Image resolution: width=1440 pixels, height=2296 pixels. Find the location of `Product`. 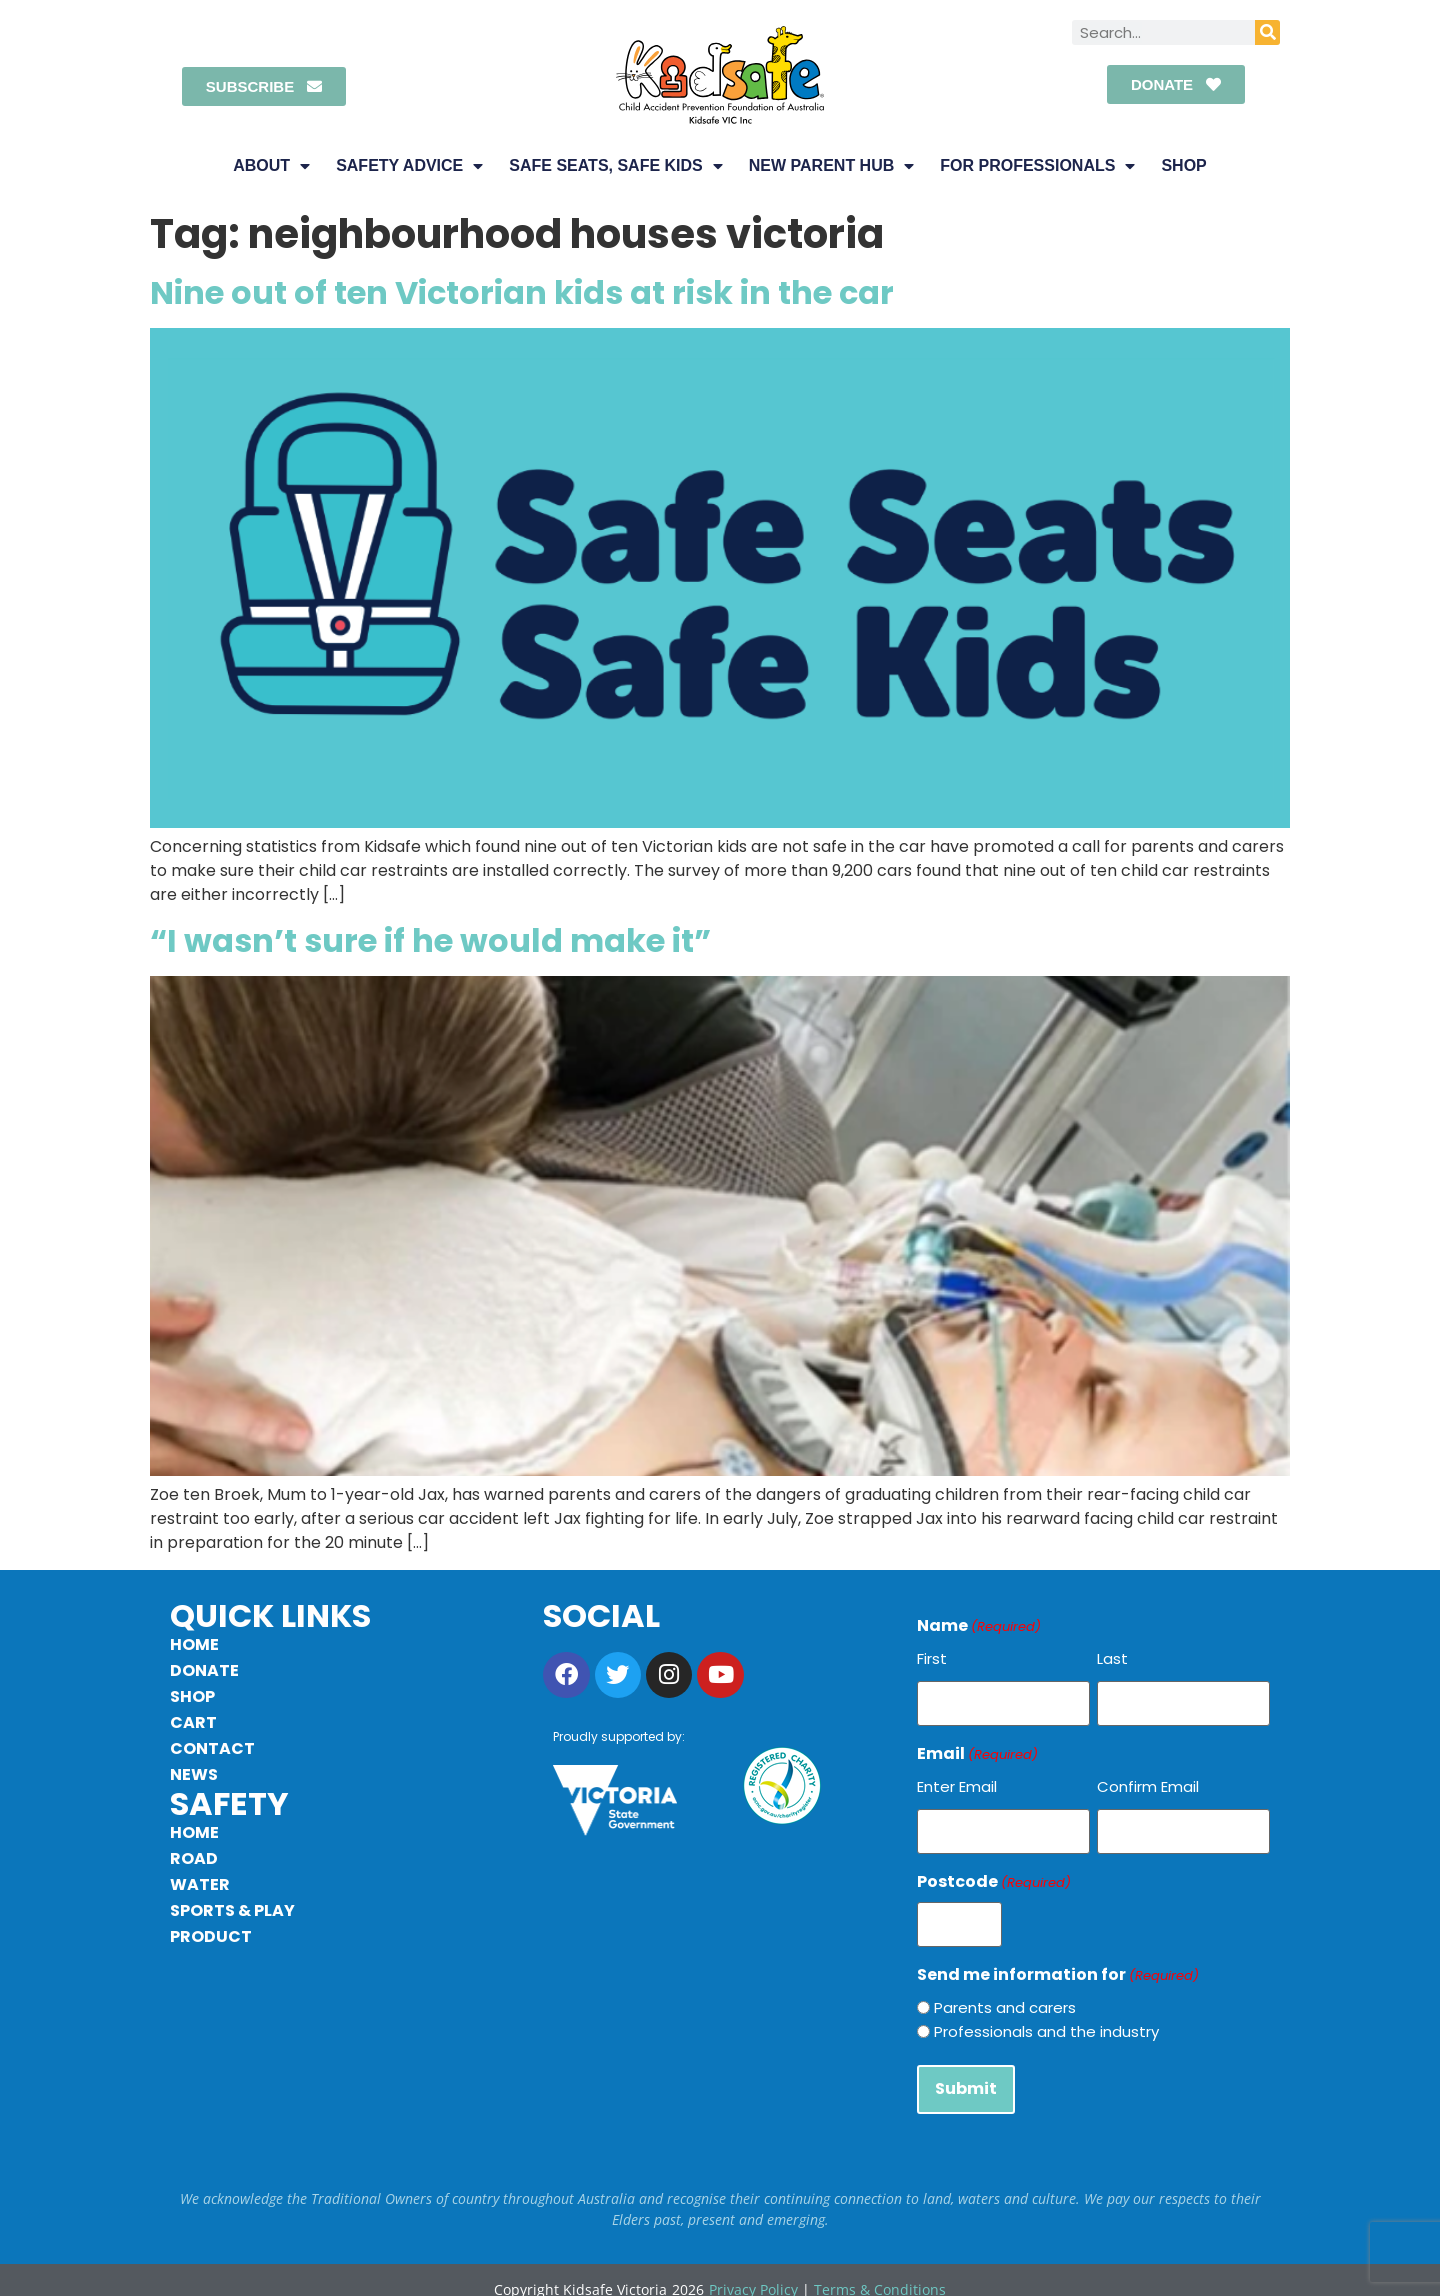

Product is located at coordinates (211, 1936).